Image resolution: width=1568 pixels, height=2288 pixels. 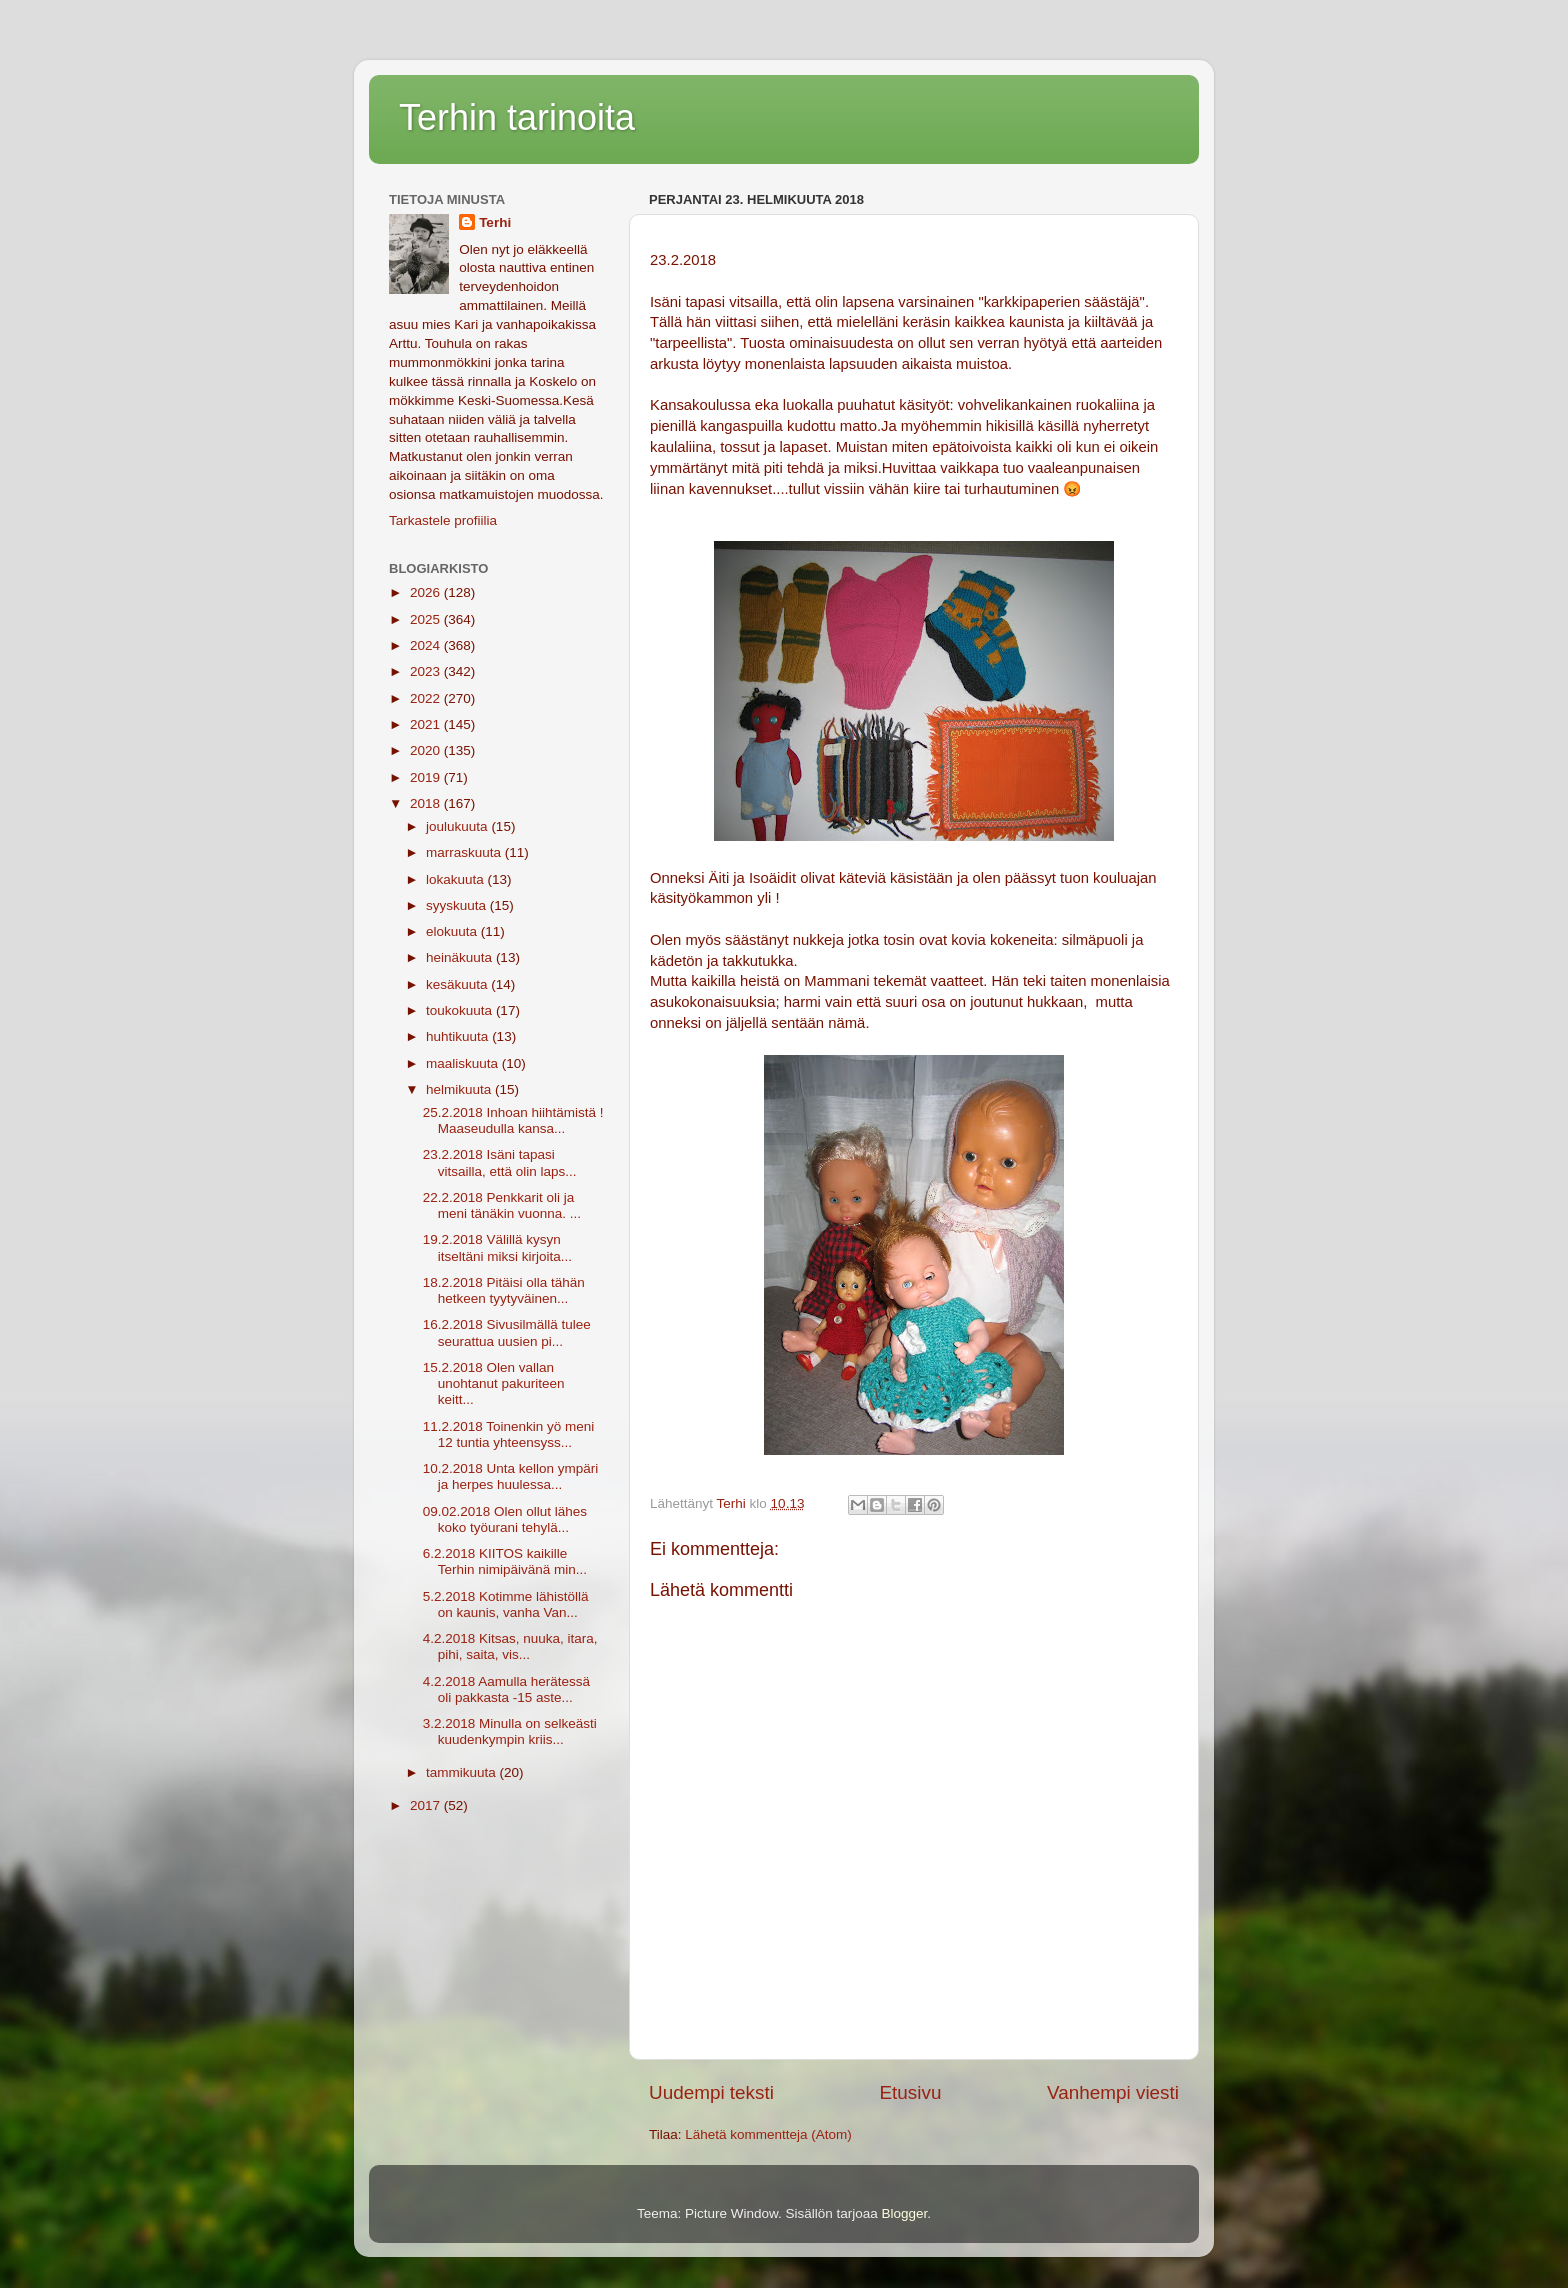 What do you see at coordinates (427, 777) in the screenshot?
I see `2019` at bounding box center [427, 777].